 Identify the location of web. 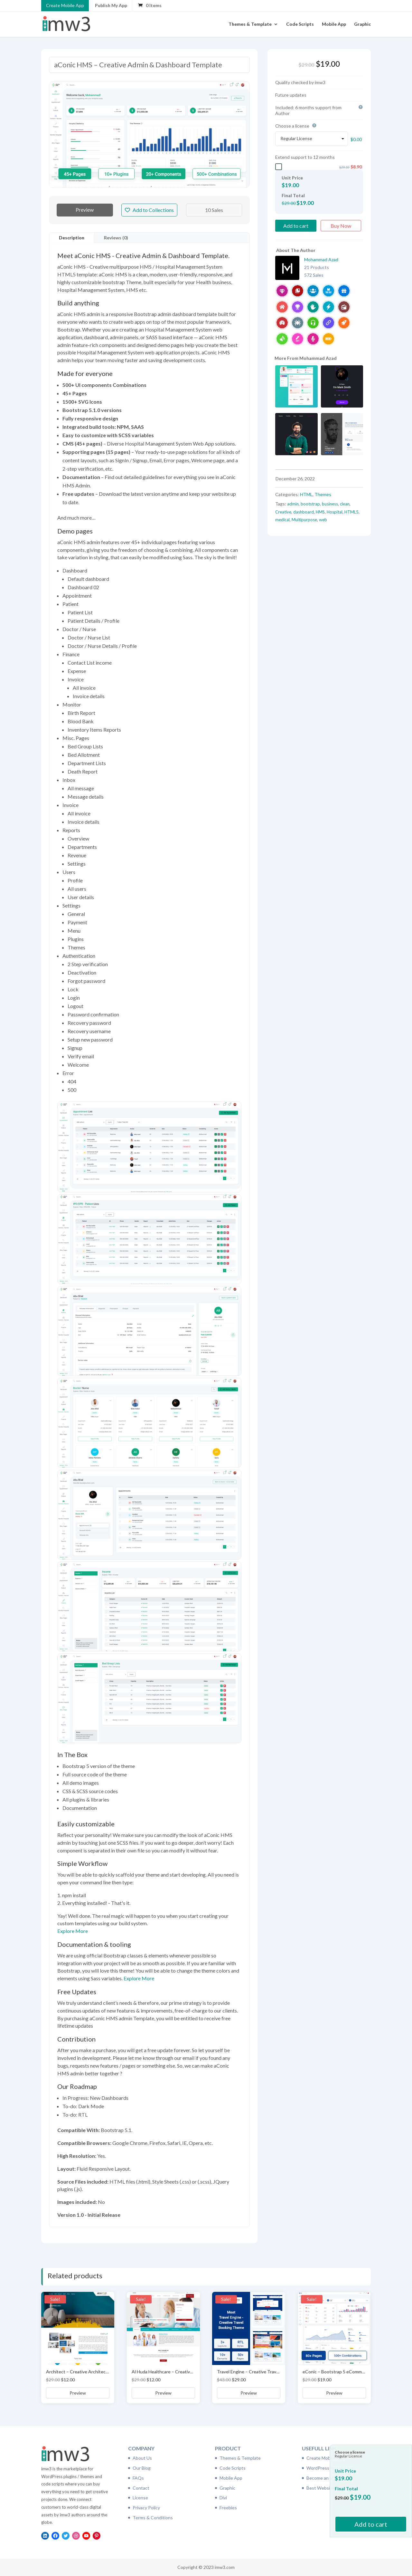
(323, 519).